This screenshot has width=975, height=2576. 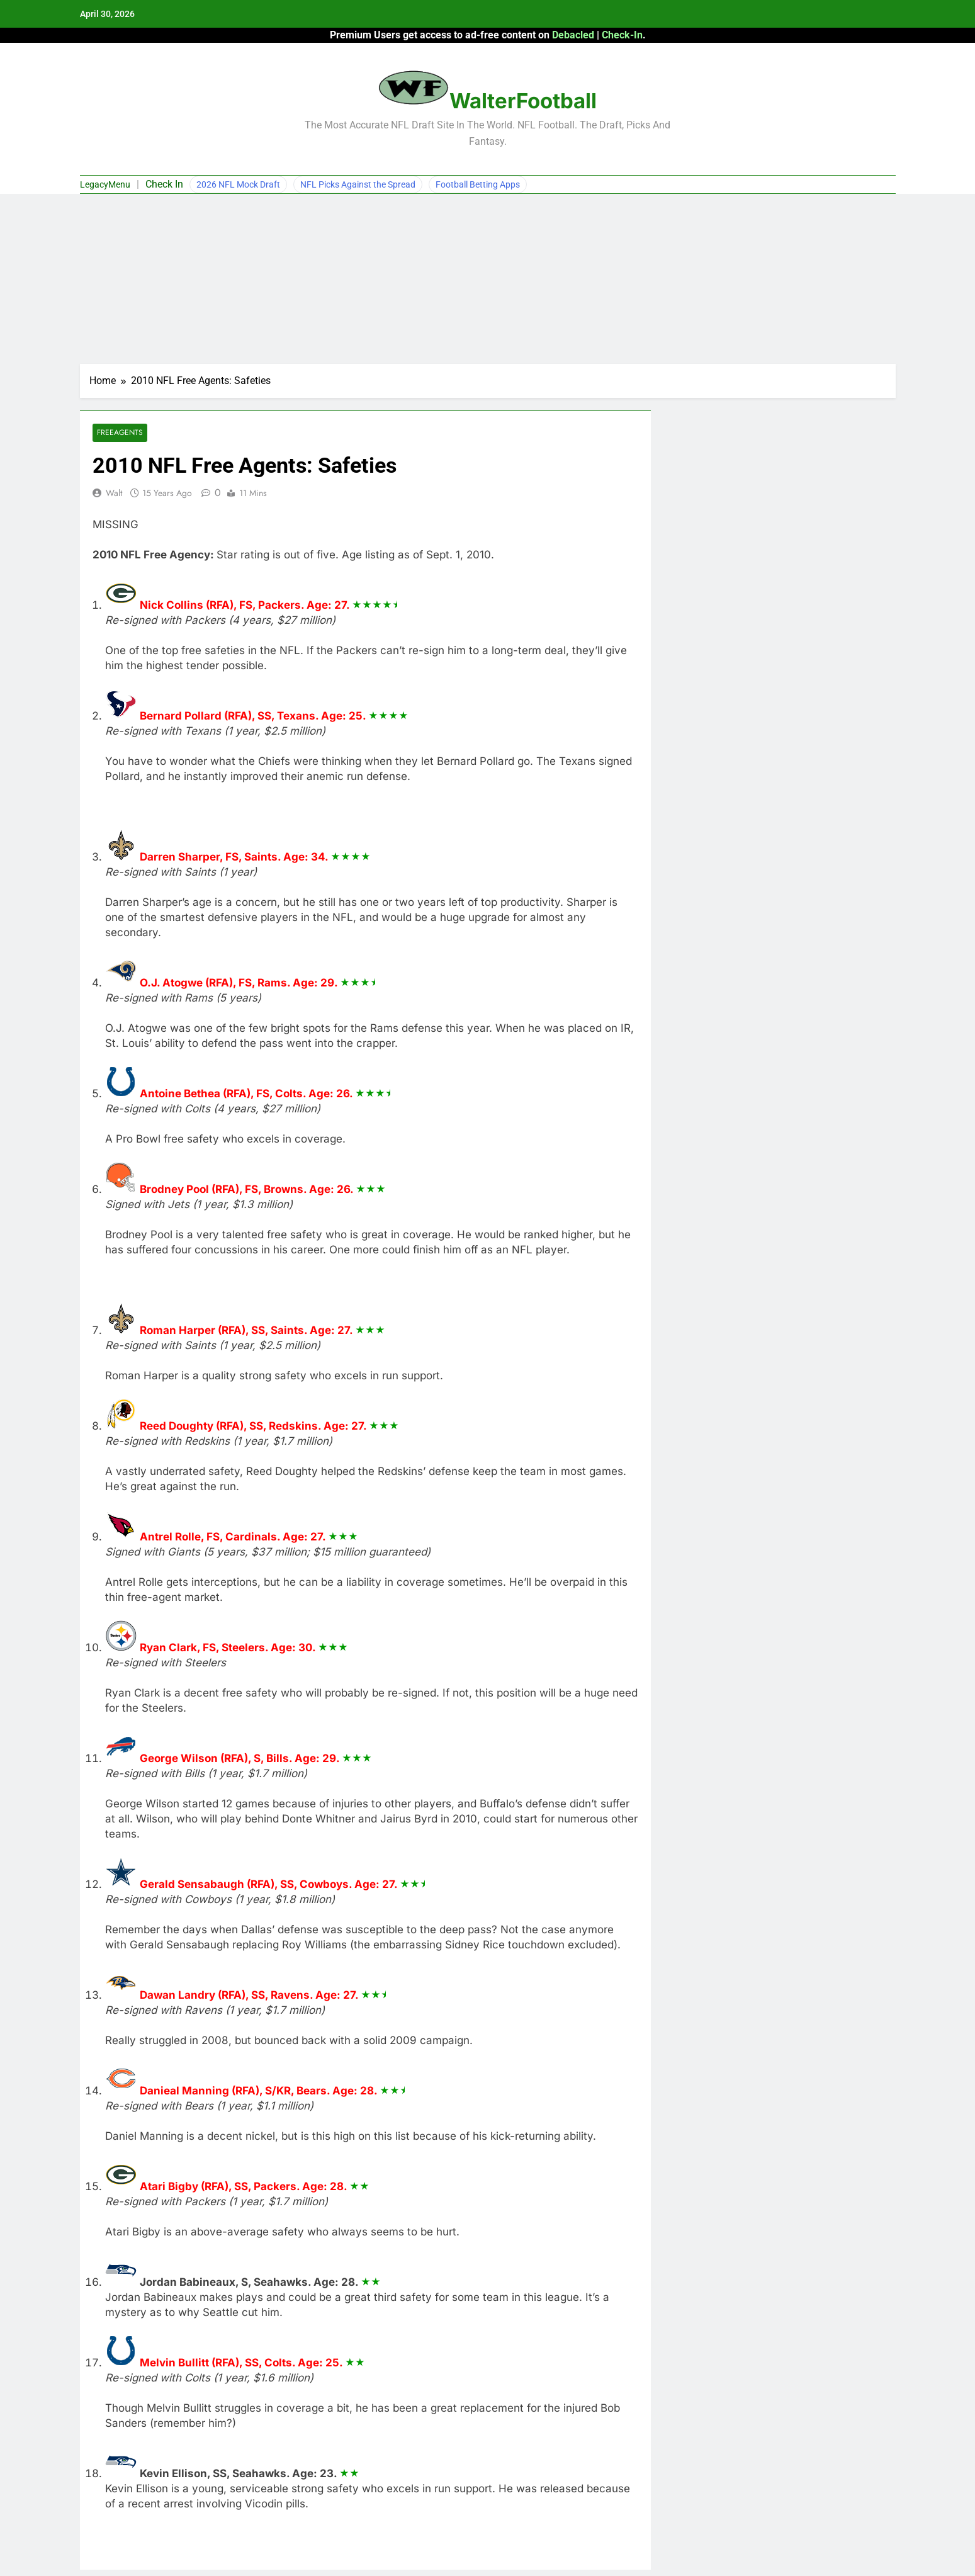 I want to click on Football Betting Apps, so click(x=478, y=184).